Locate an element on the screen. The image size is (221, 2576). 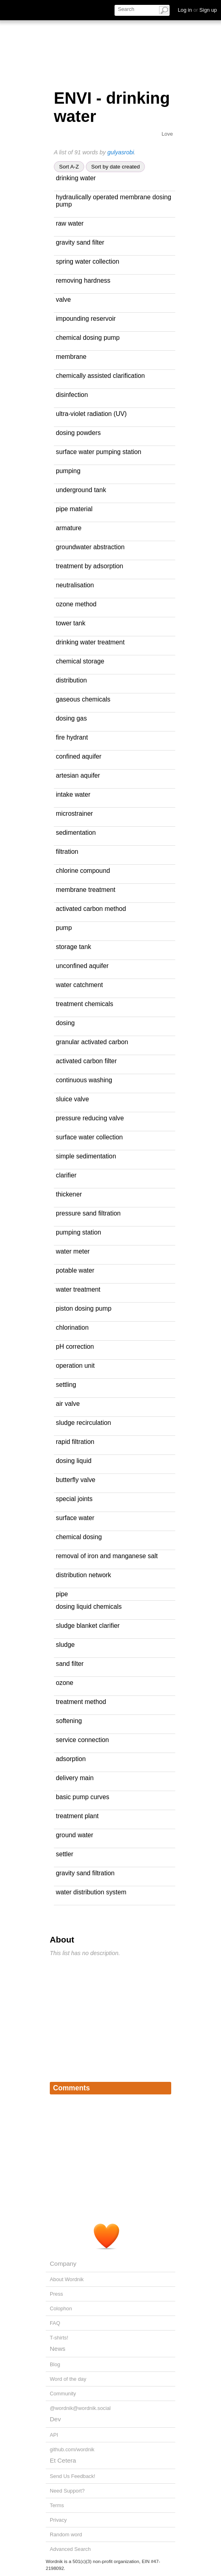
Sort A-Z is located at coordinates (69, 167).